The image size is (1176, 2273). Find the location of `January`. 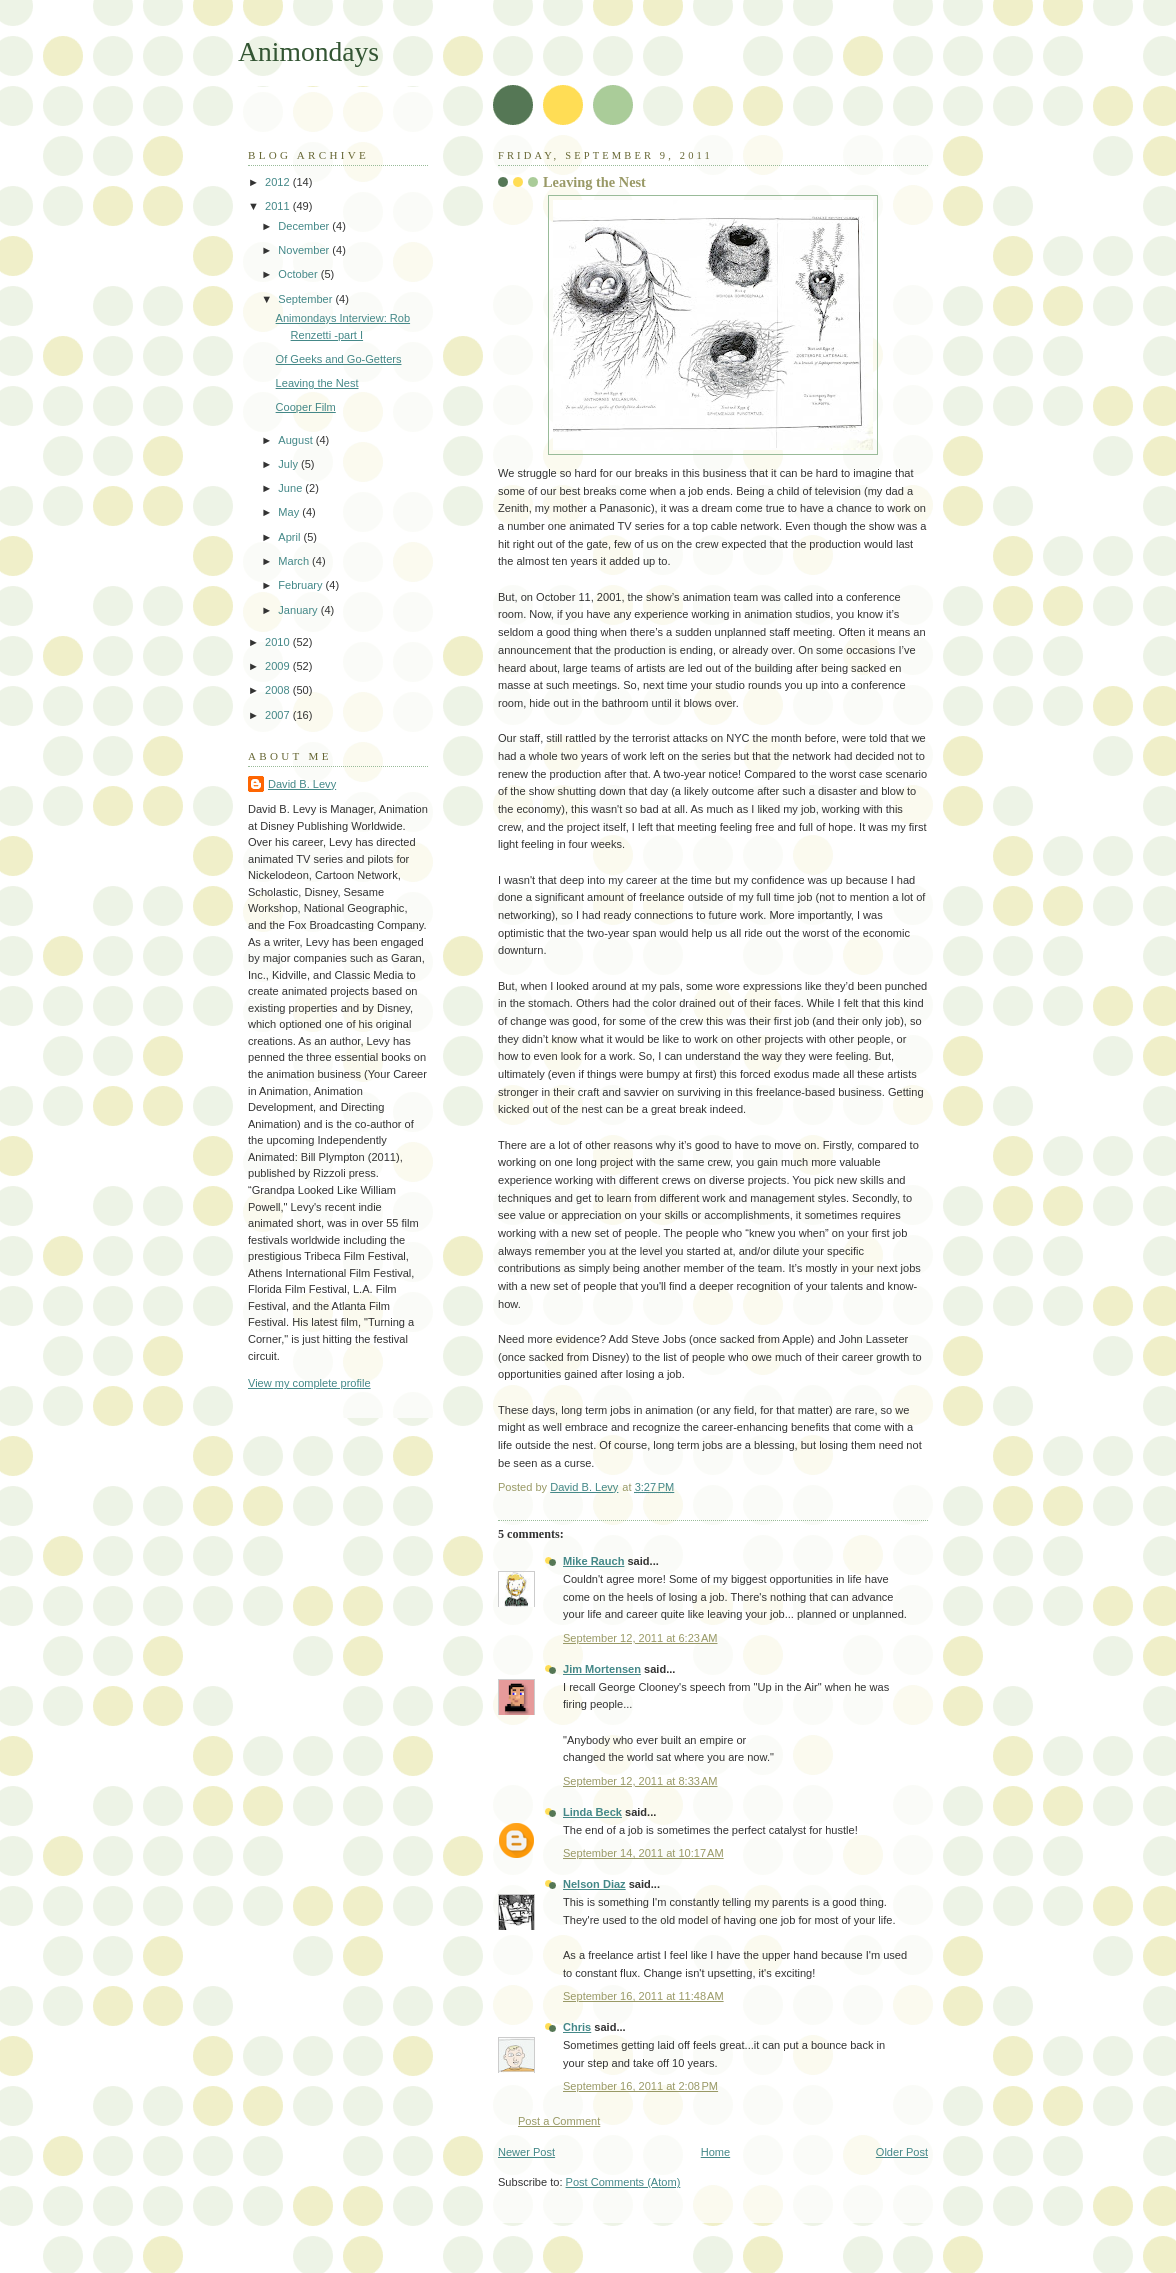

January is located at coordinates (299, 610).